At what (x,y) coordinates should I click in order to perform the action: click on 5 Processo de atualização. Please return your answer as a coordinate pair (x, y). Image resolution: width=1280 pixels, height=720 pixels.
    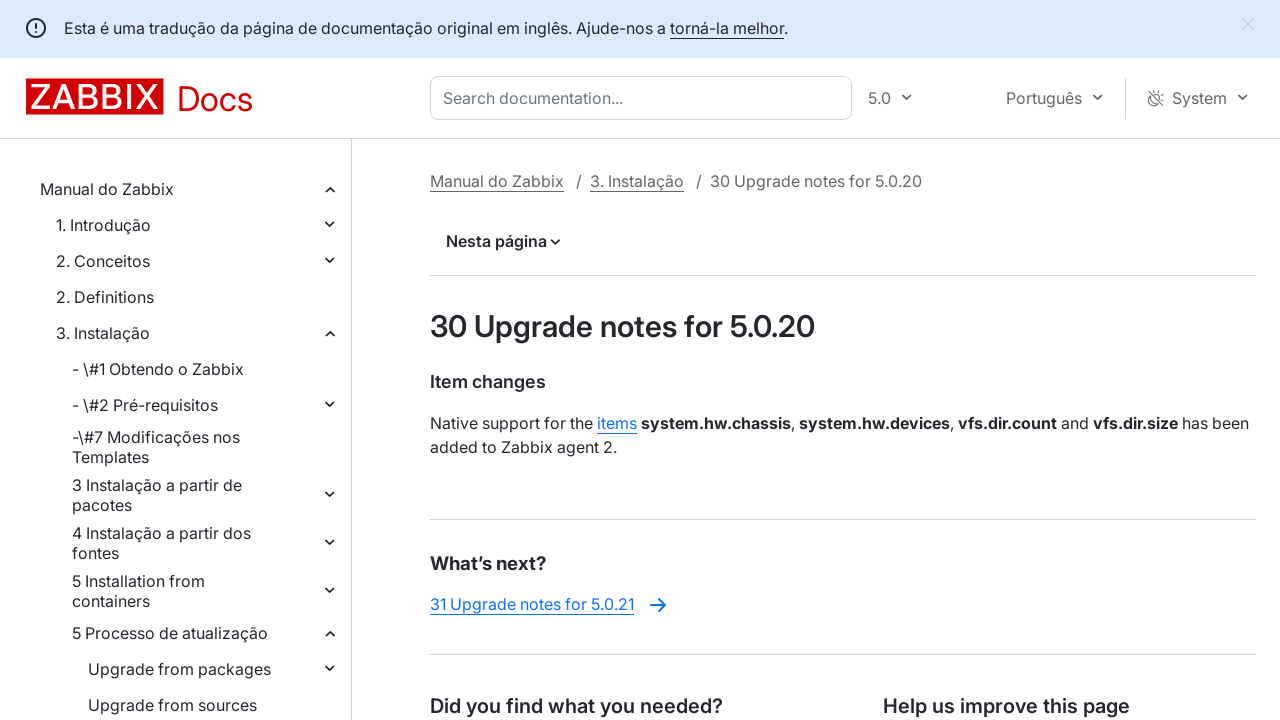
    Looking at the image, I should click on (170, 633).